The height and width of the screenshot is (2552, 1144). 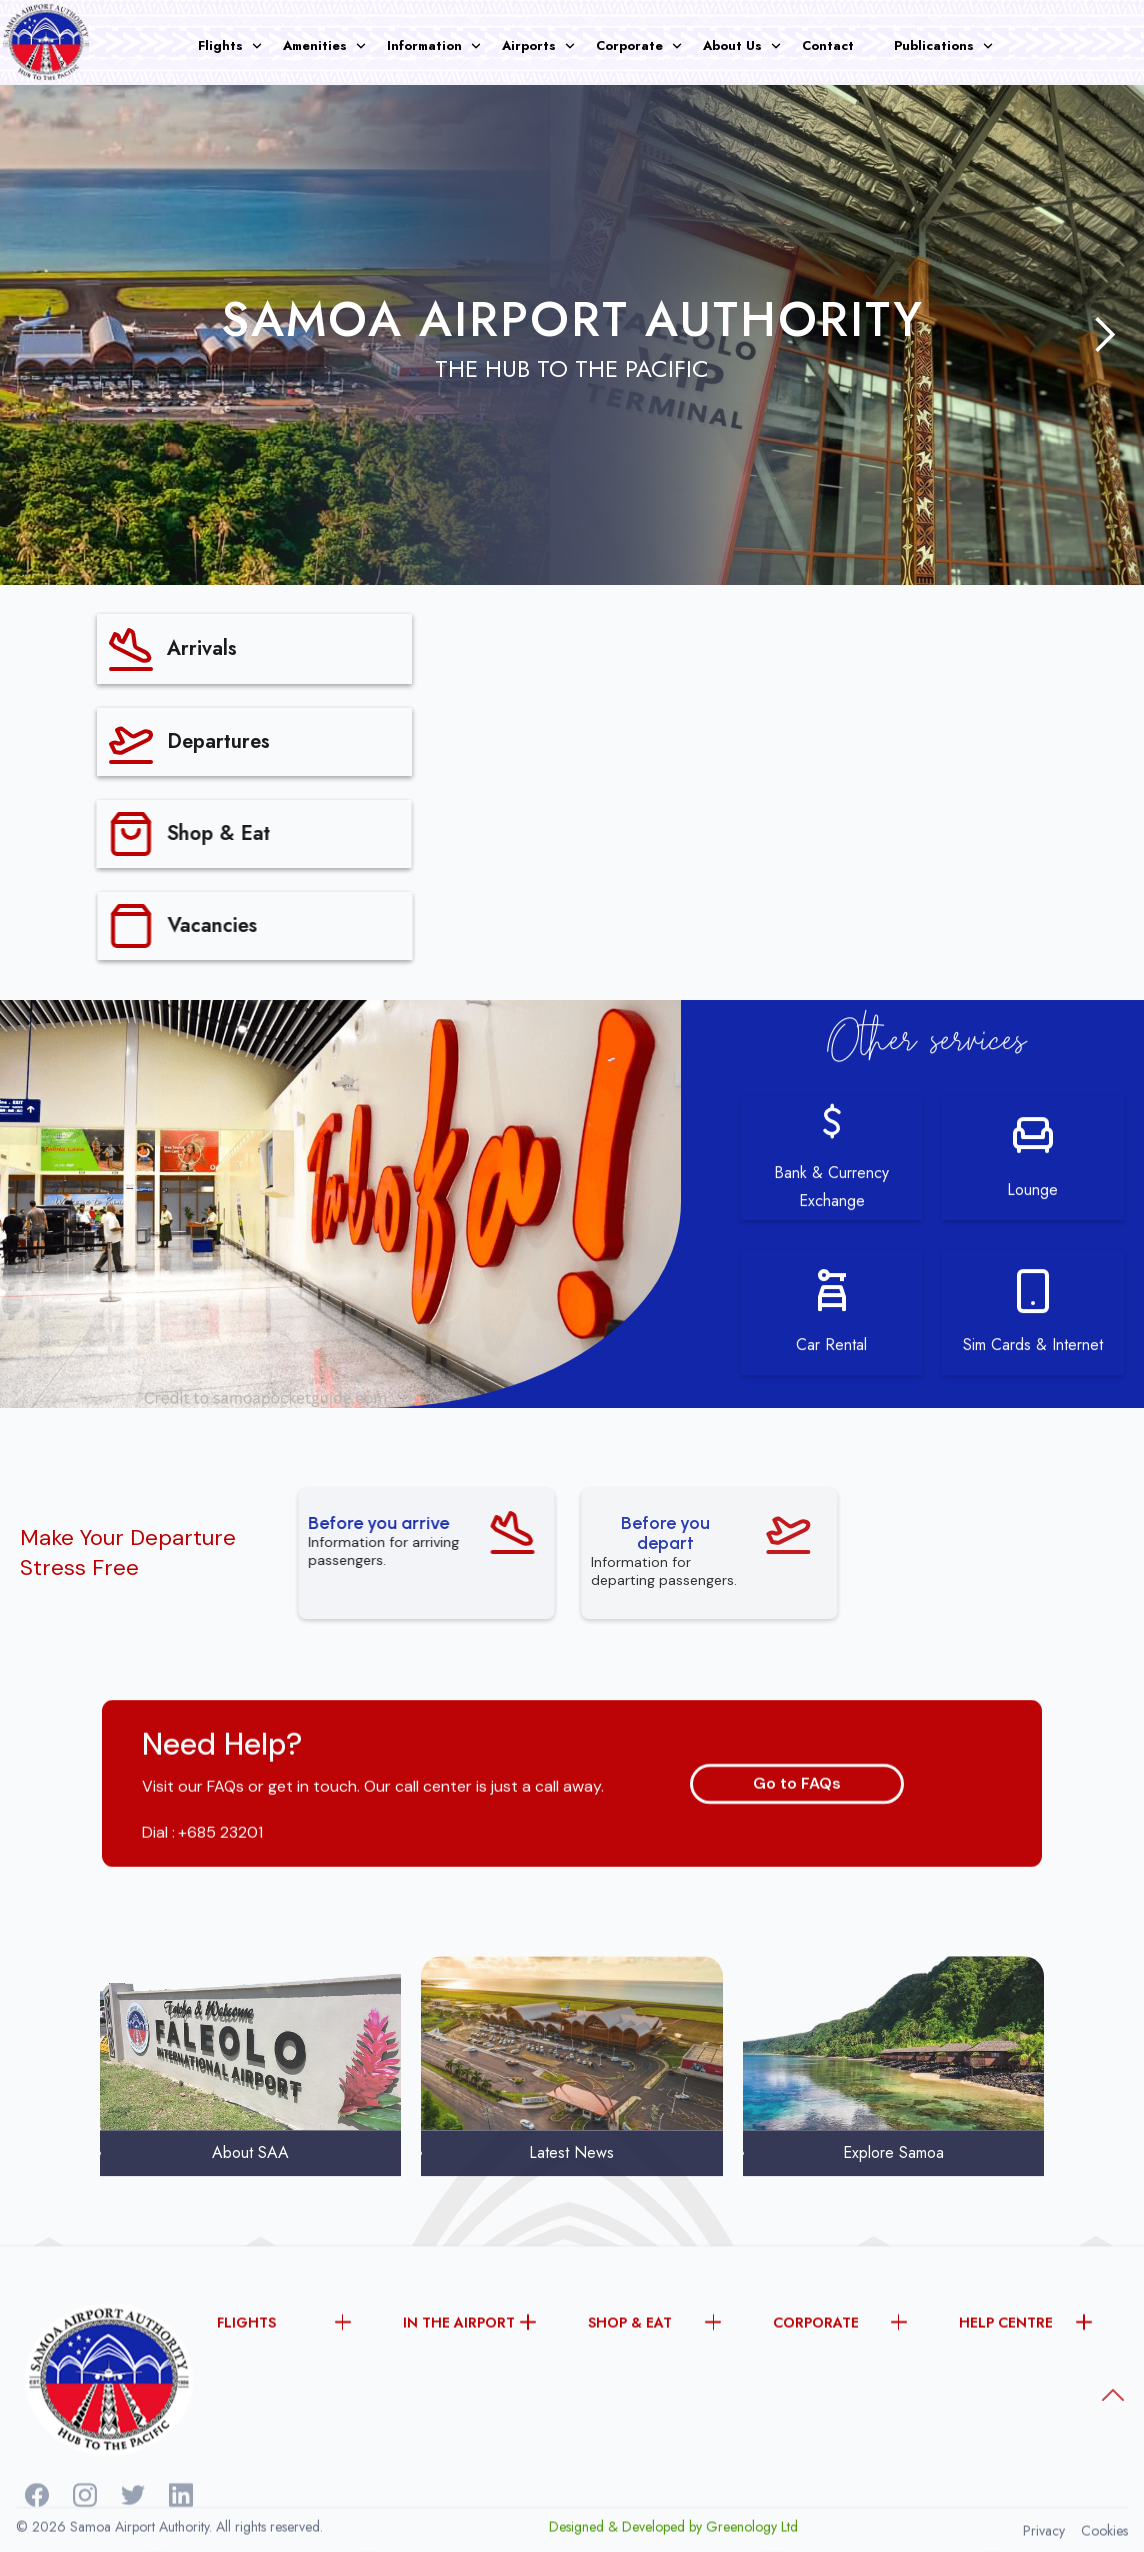 What do you see at coordinates (240, 46) in the screenshot?
I see `[button]` at bounding box center [240, 46].